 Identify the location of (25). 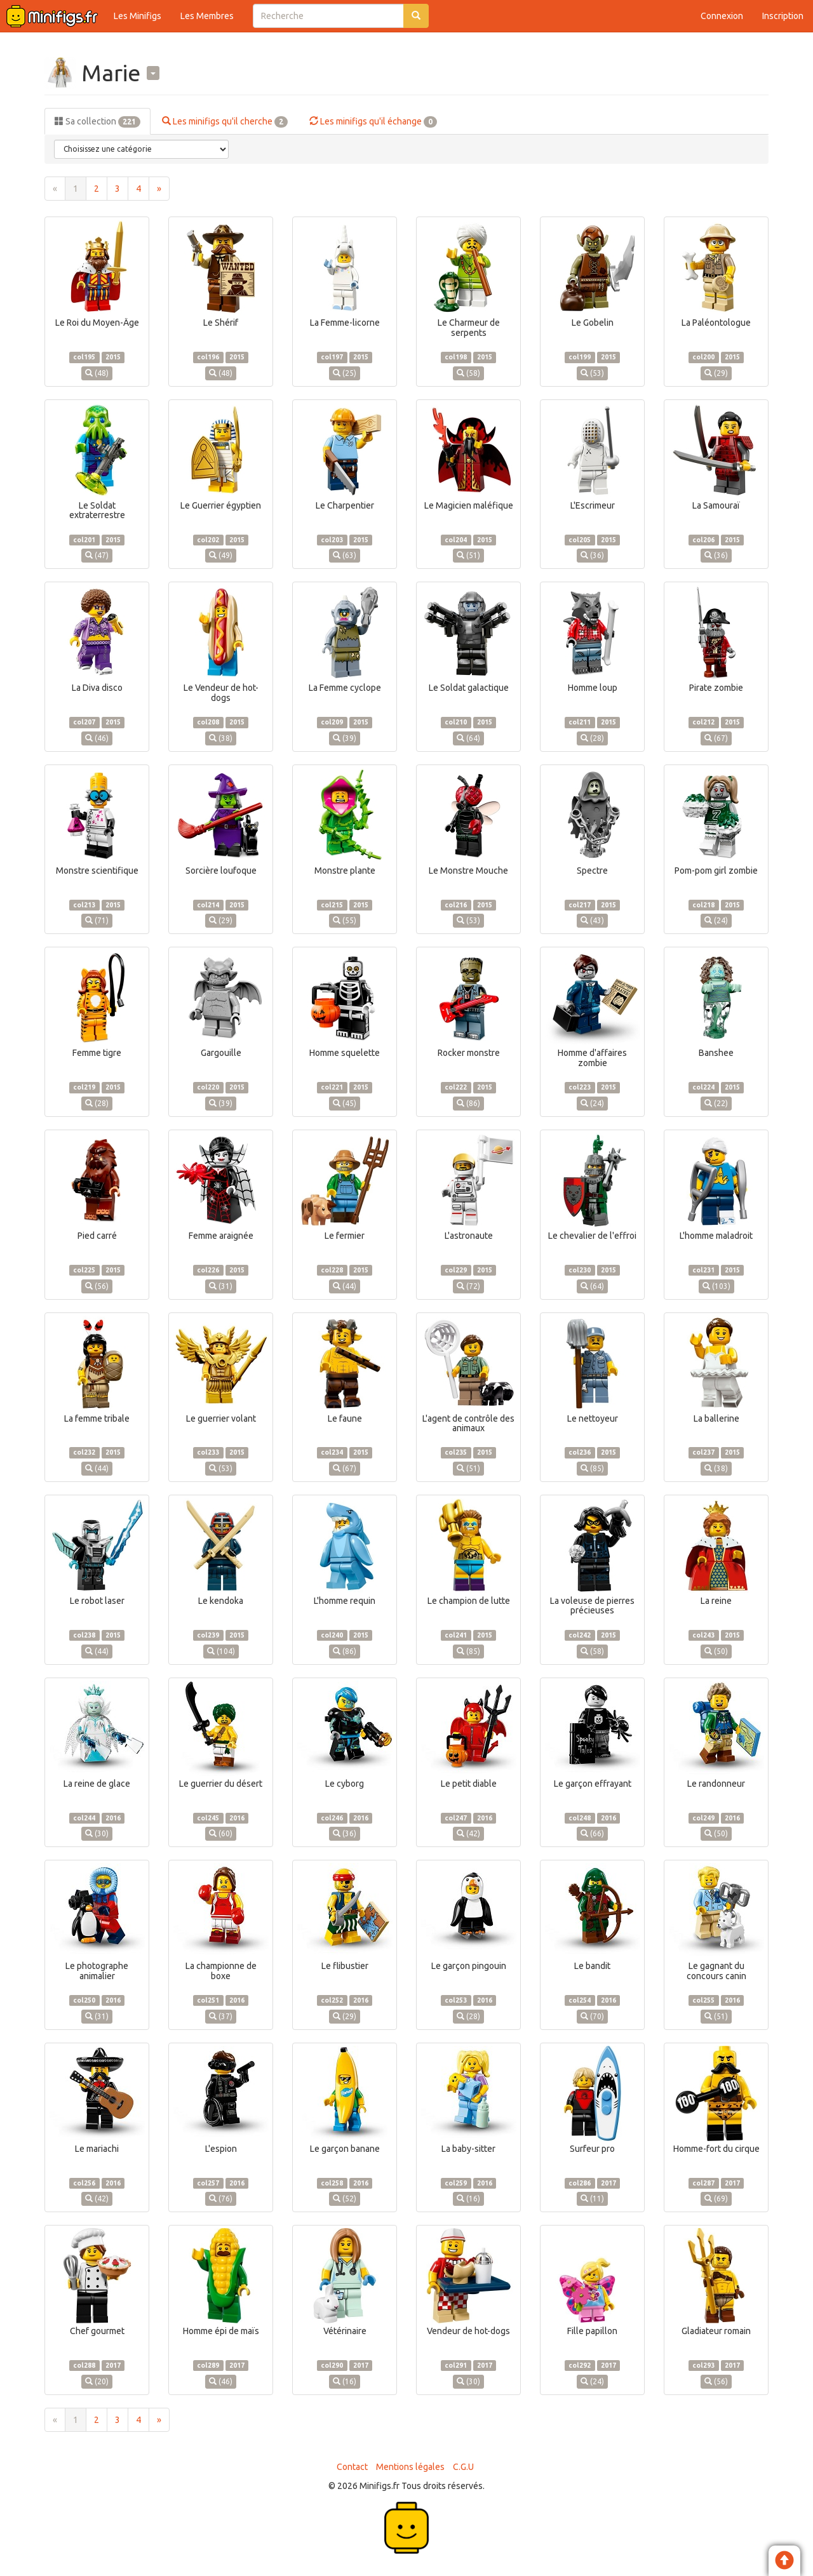
(344, 373).